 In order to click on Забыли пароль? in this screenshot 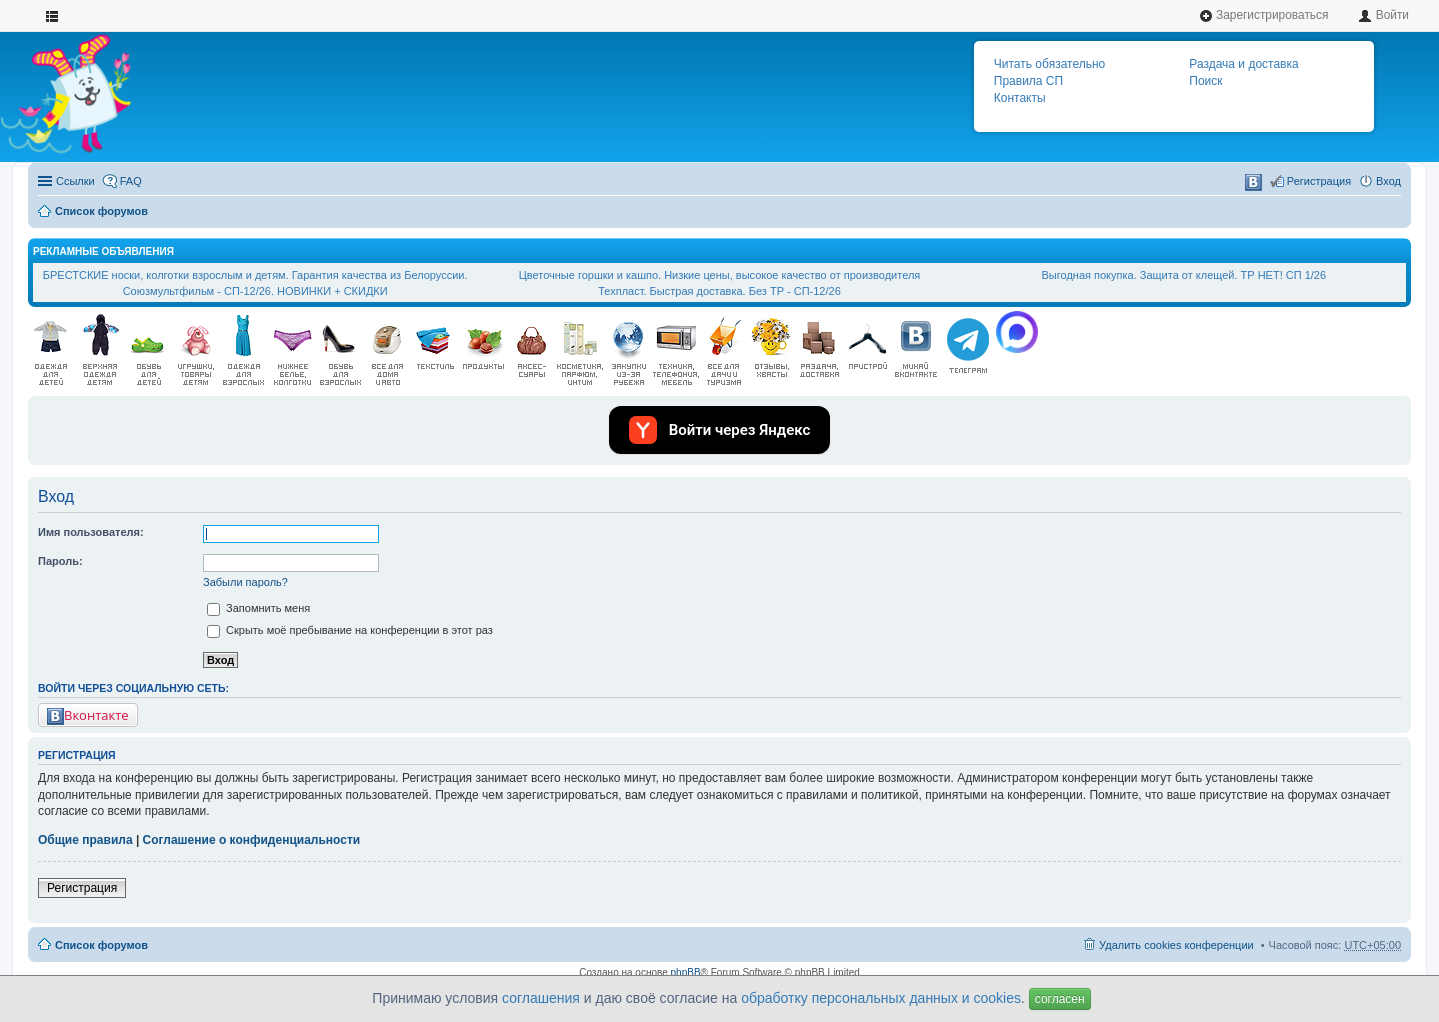, I will do `click(245, 582)`.